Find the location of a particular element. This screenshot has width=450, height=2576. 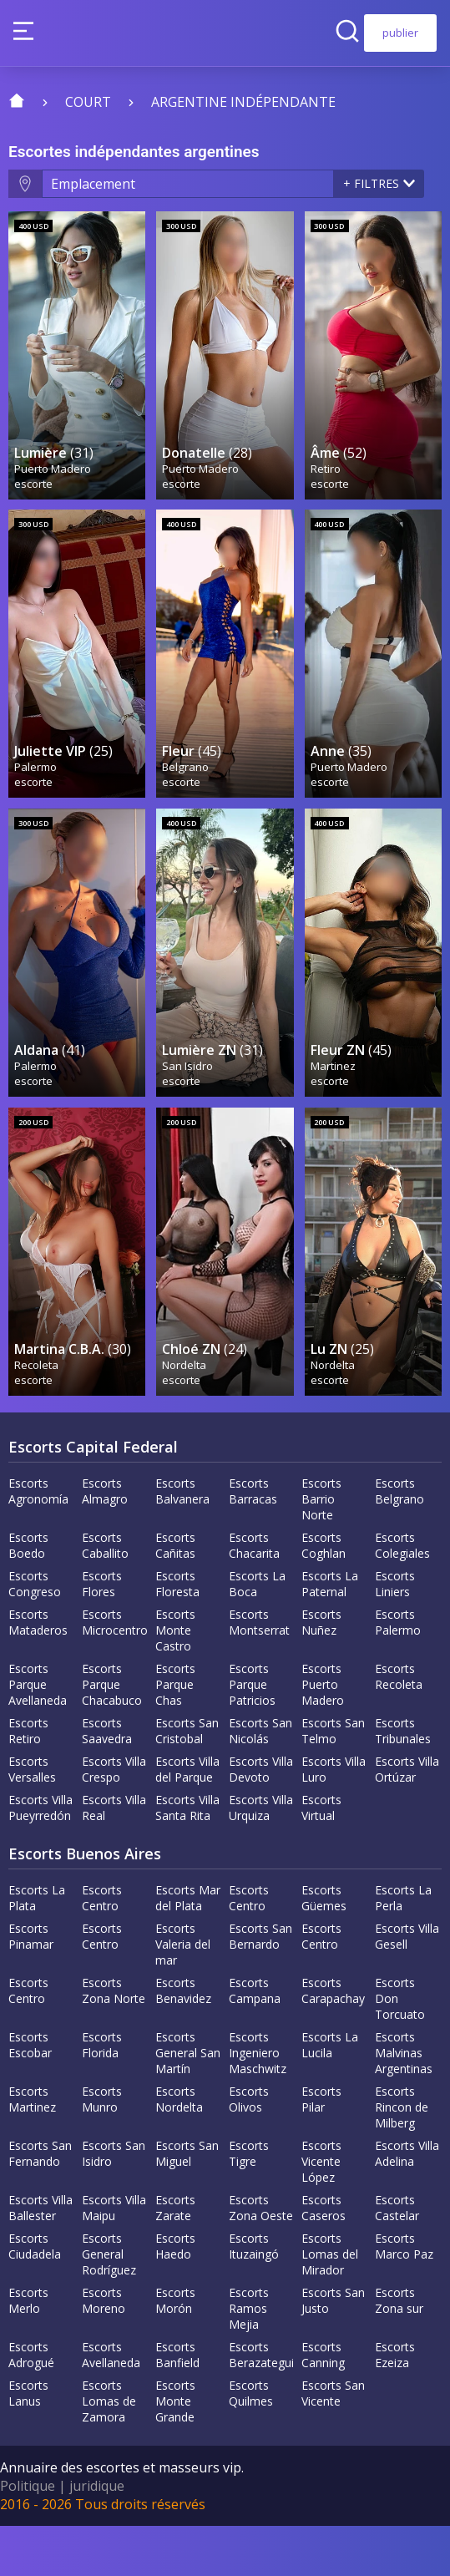

Escorts Villa Ortúzar is located at coordinates (407, 1819).